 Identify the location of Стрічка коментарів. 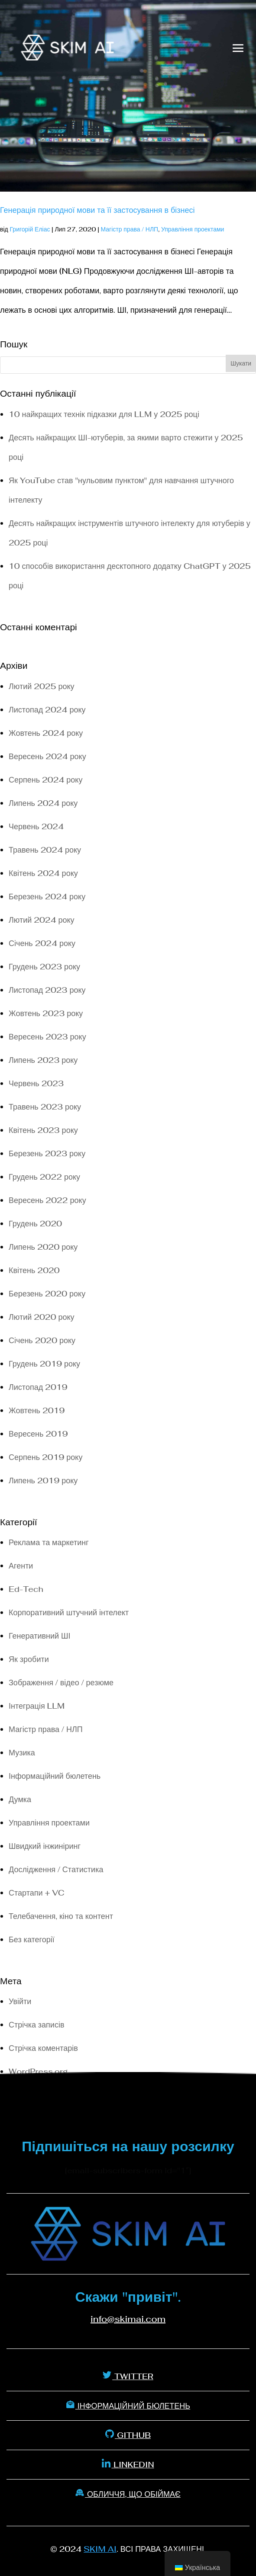
(43, 2048).